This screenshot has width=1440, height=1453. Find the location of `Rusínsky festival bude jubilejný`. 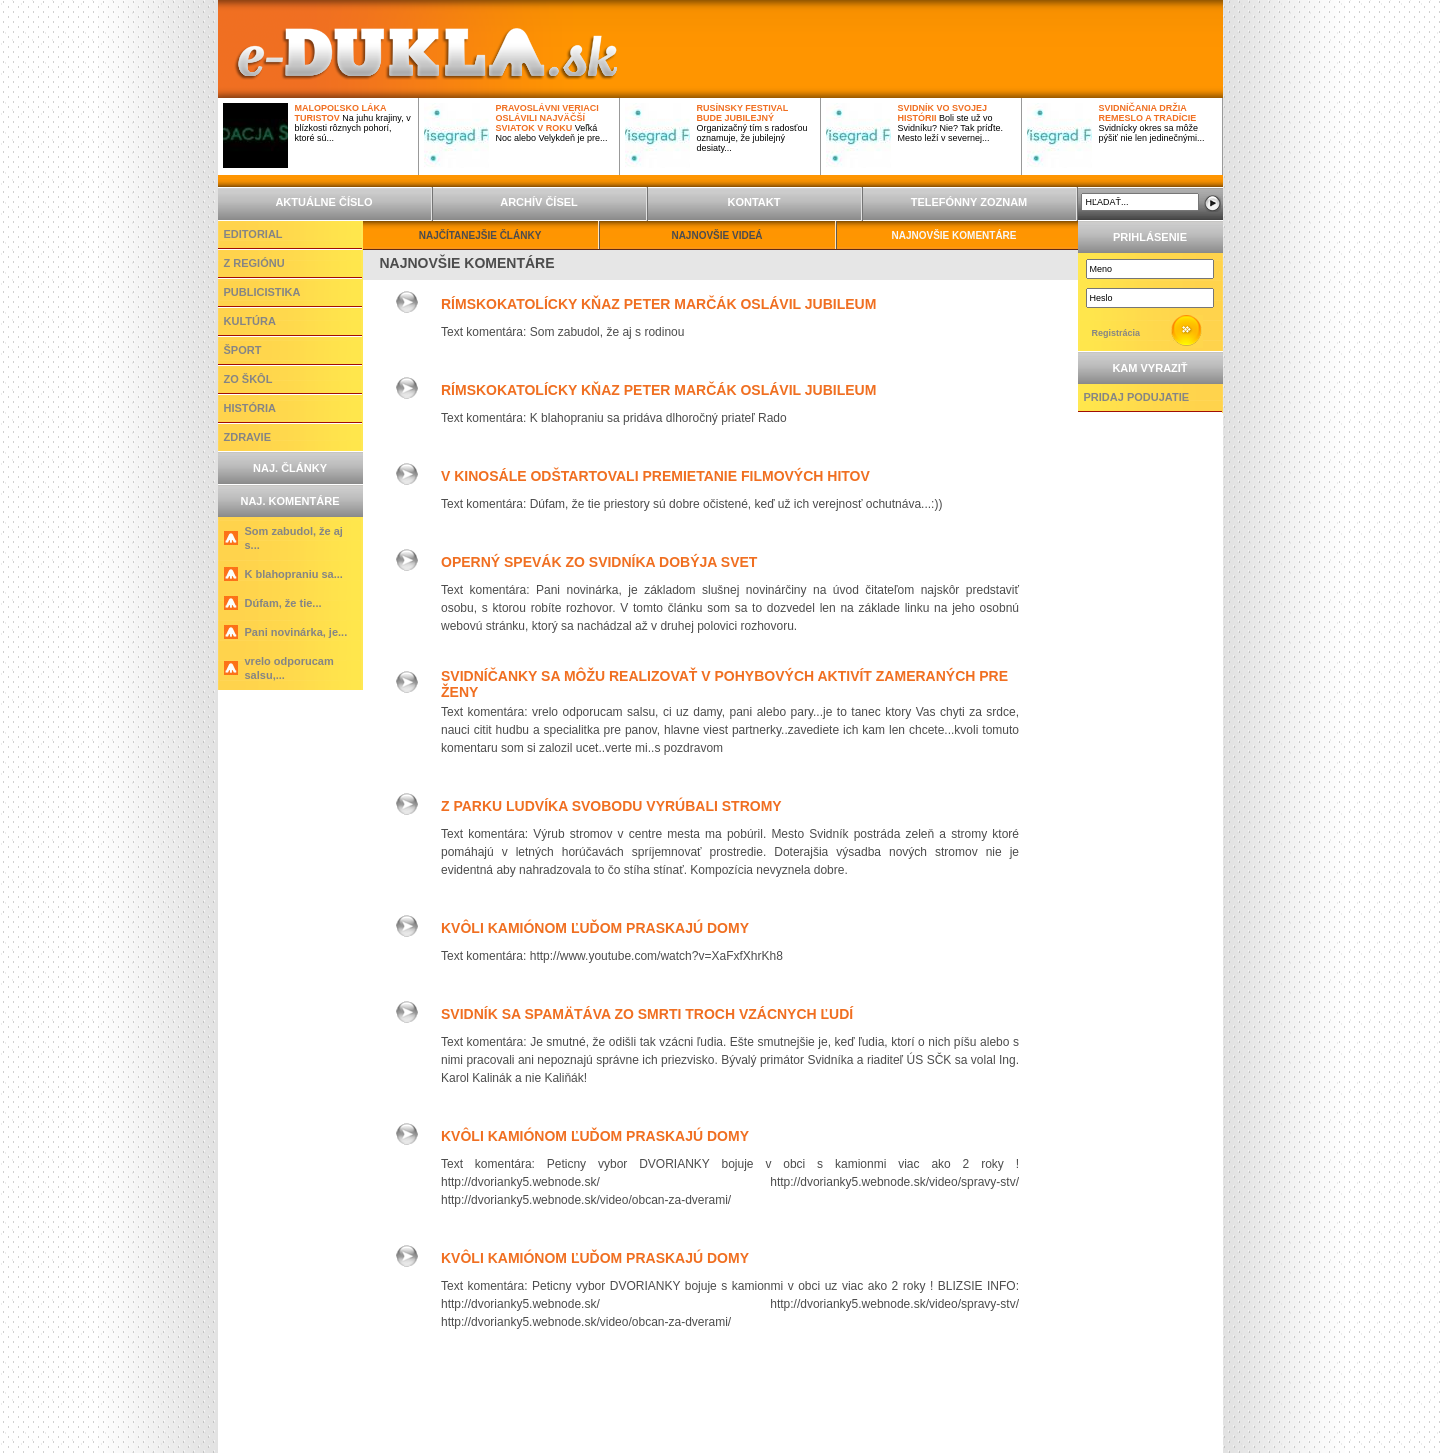

Rusínsky festival bude jubilejný is located at coordinates (743, 113).